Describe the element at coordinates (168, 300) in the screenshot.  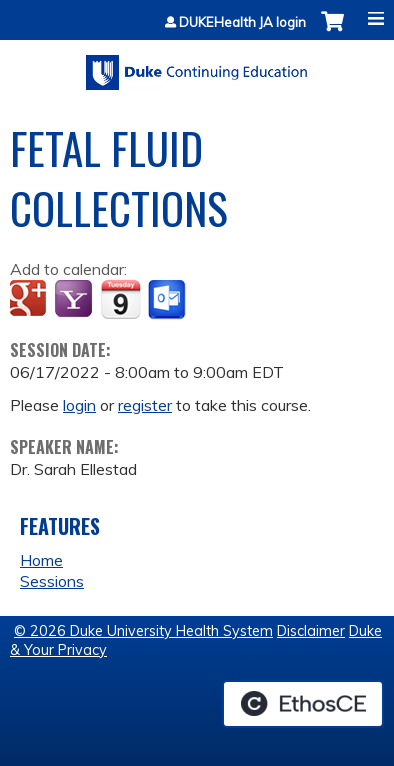
I see `Add to Outlook` at that location.